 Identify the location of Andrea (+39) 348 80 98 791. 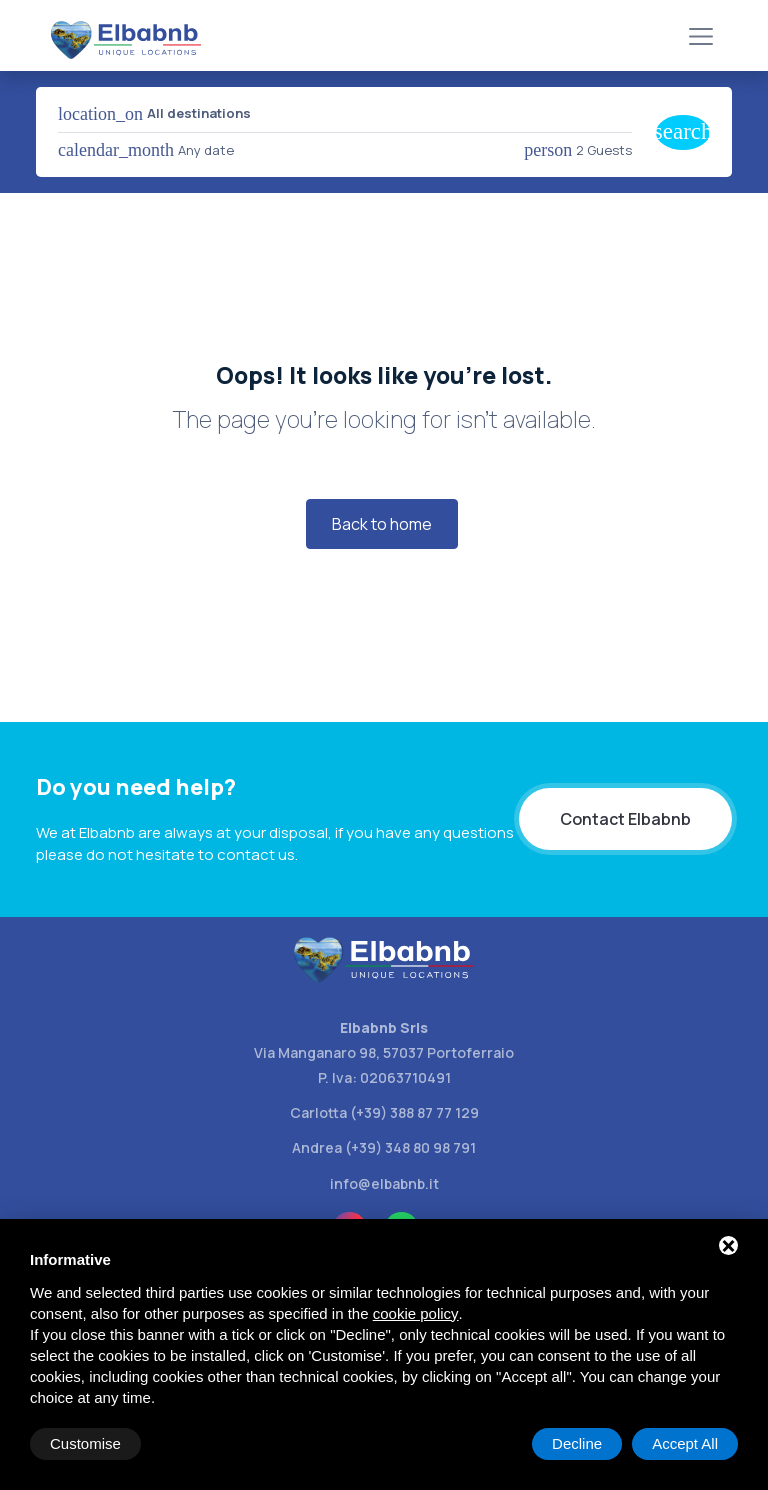
(384, 1147).